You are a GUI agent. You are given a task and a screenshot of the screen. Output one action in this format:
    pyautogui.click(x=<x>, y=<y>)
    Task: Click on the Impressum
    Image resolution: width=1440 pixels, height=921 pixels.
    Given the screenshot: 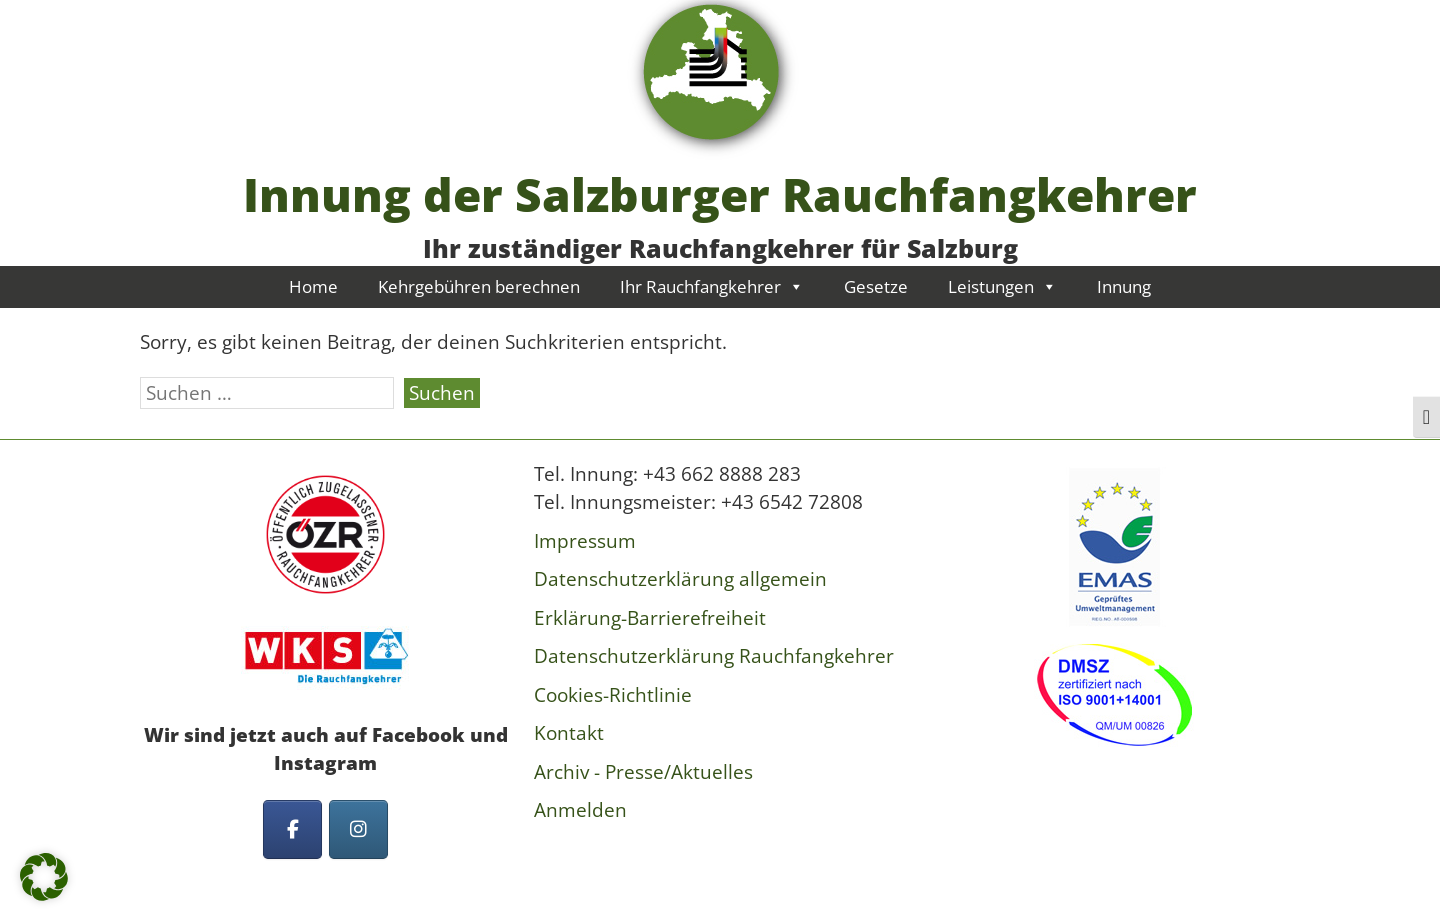 What is the action you would take?
    pyautogui.click(x=585, y=541)
    